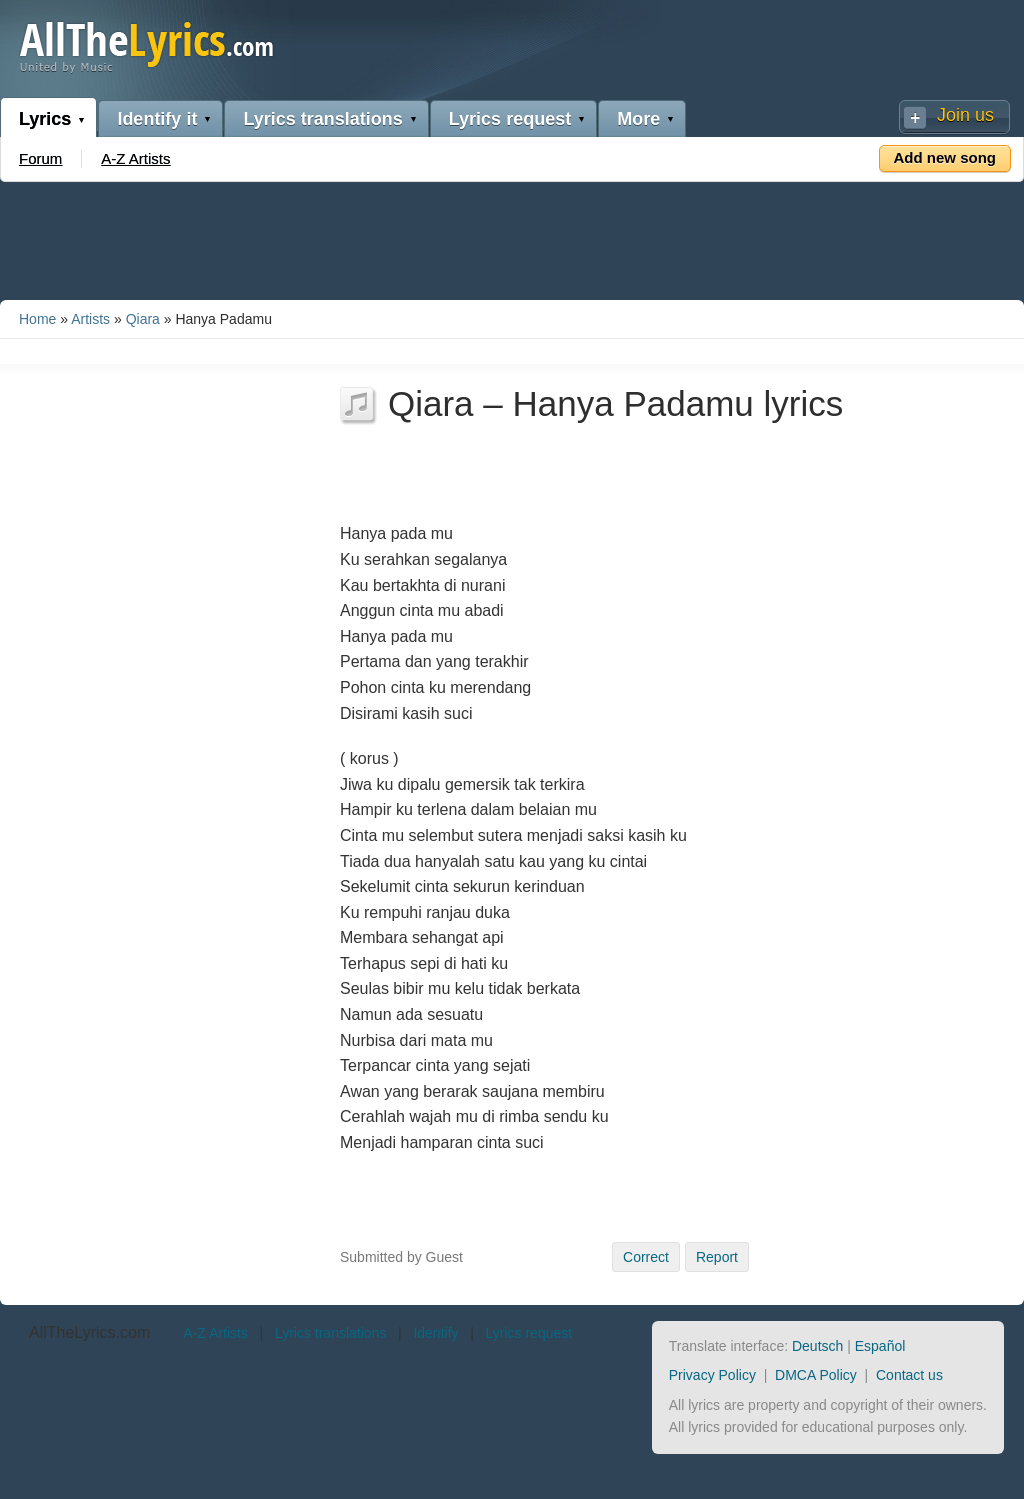 The image size is (1024, 1499). Describe the element at coordinates (157, 119) in the screenshot. I see `Identify it` at that location.